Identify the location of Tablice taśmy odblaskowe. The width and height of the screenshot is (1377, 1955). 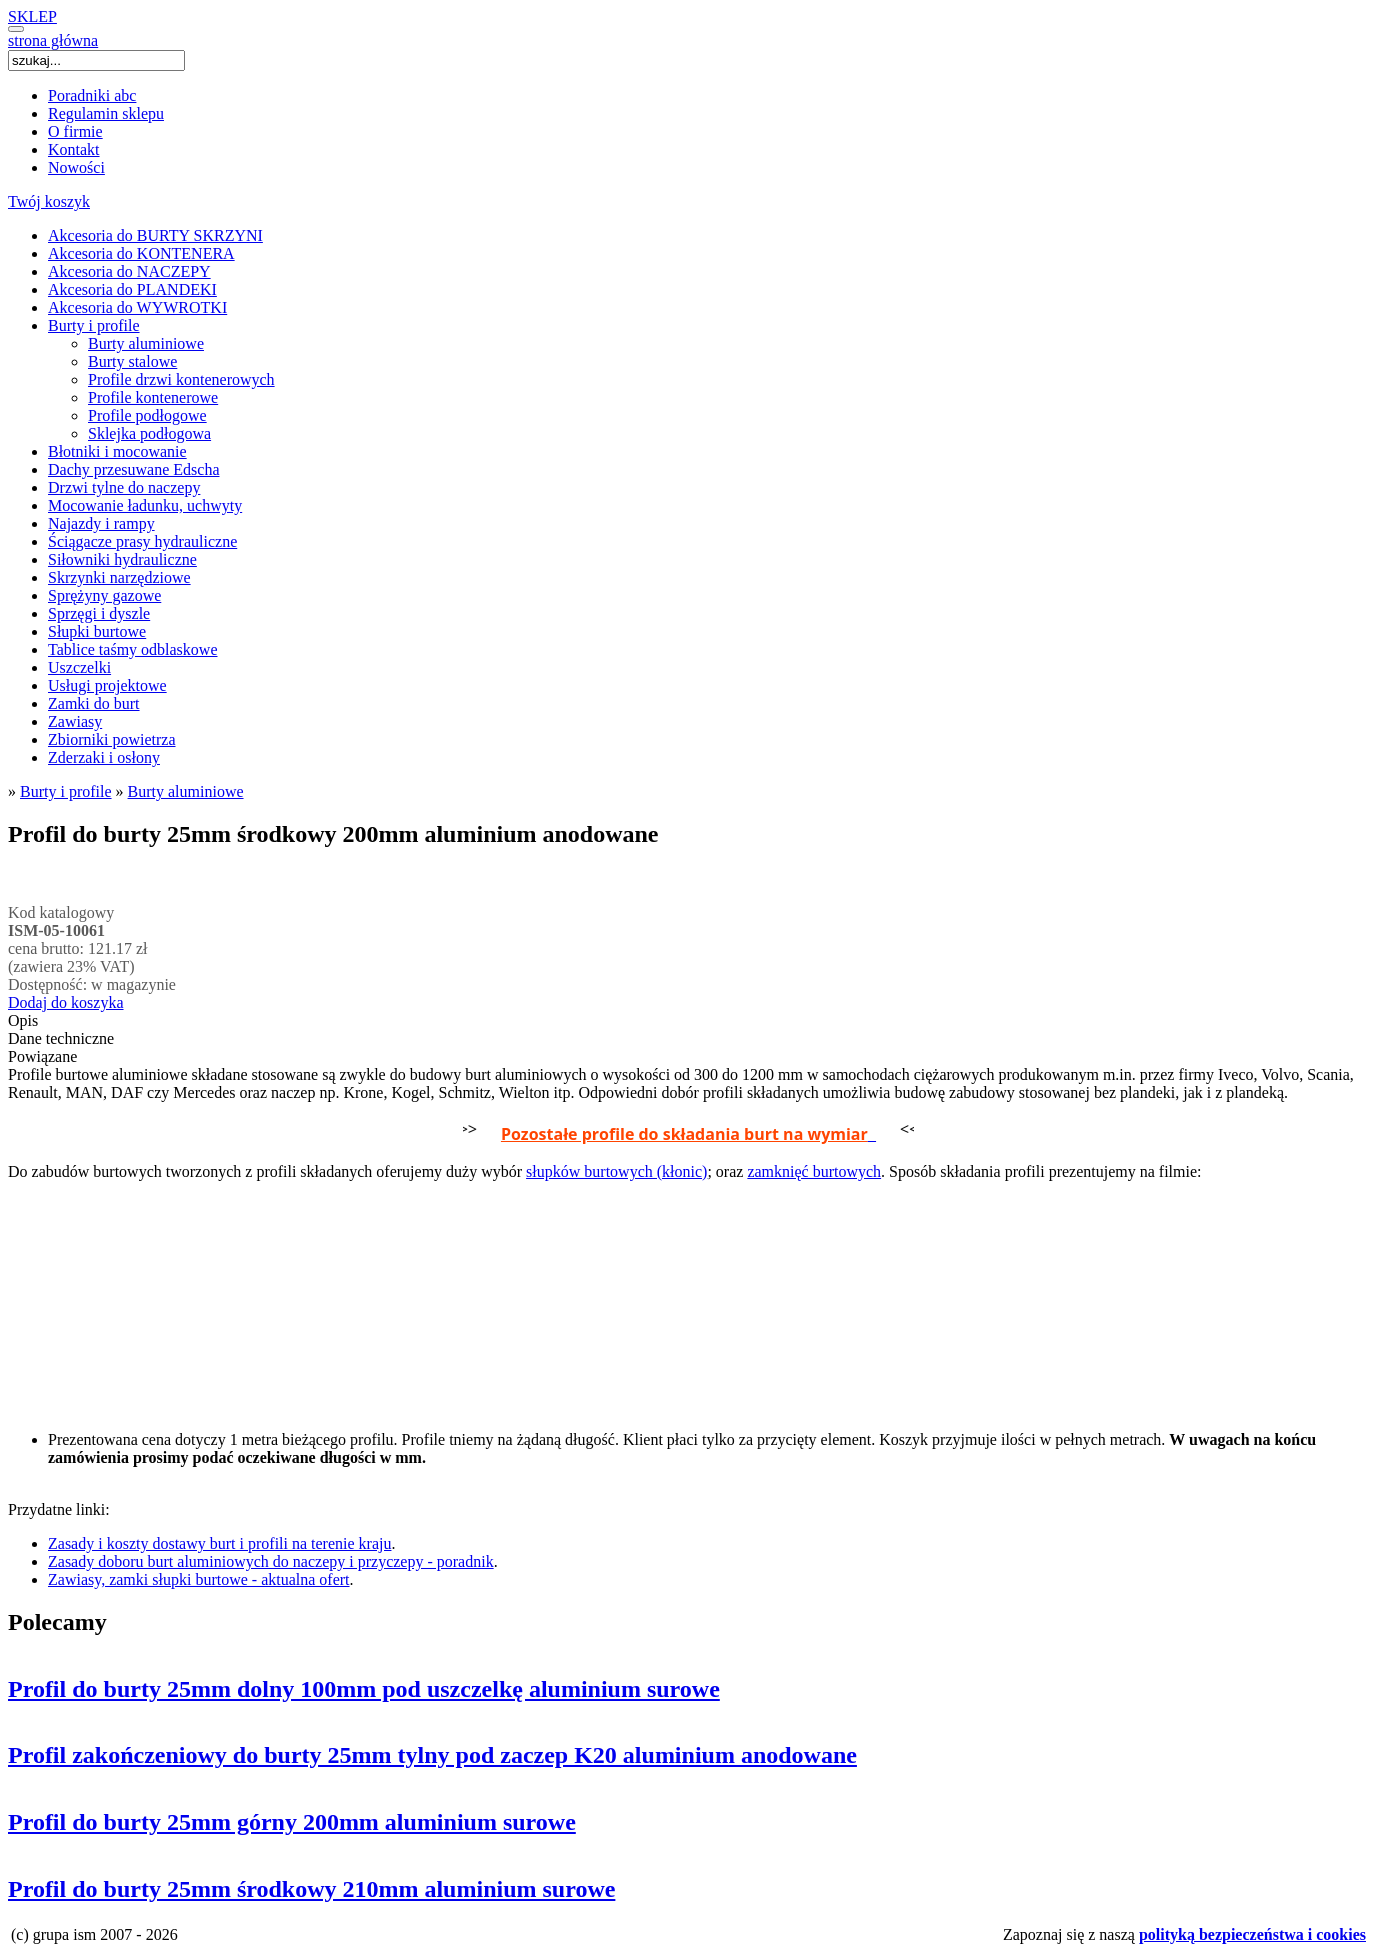
(133, 649).